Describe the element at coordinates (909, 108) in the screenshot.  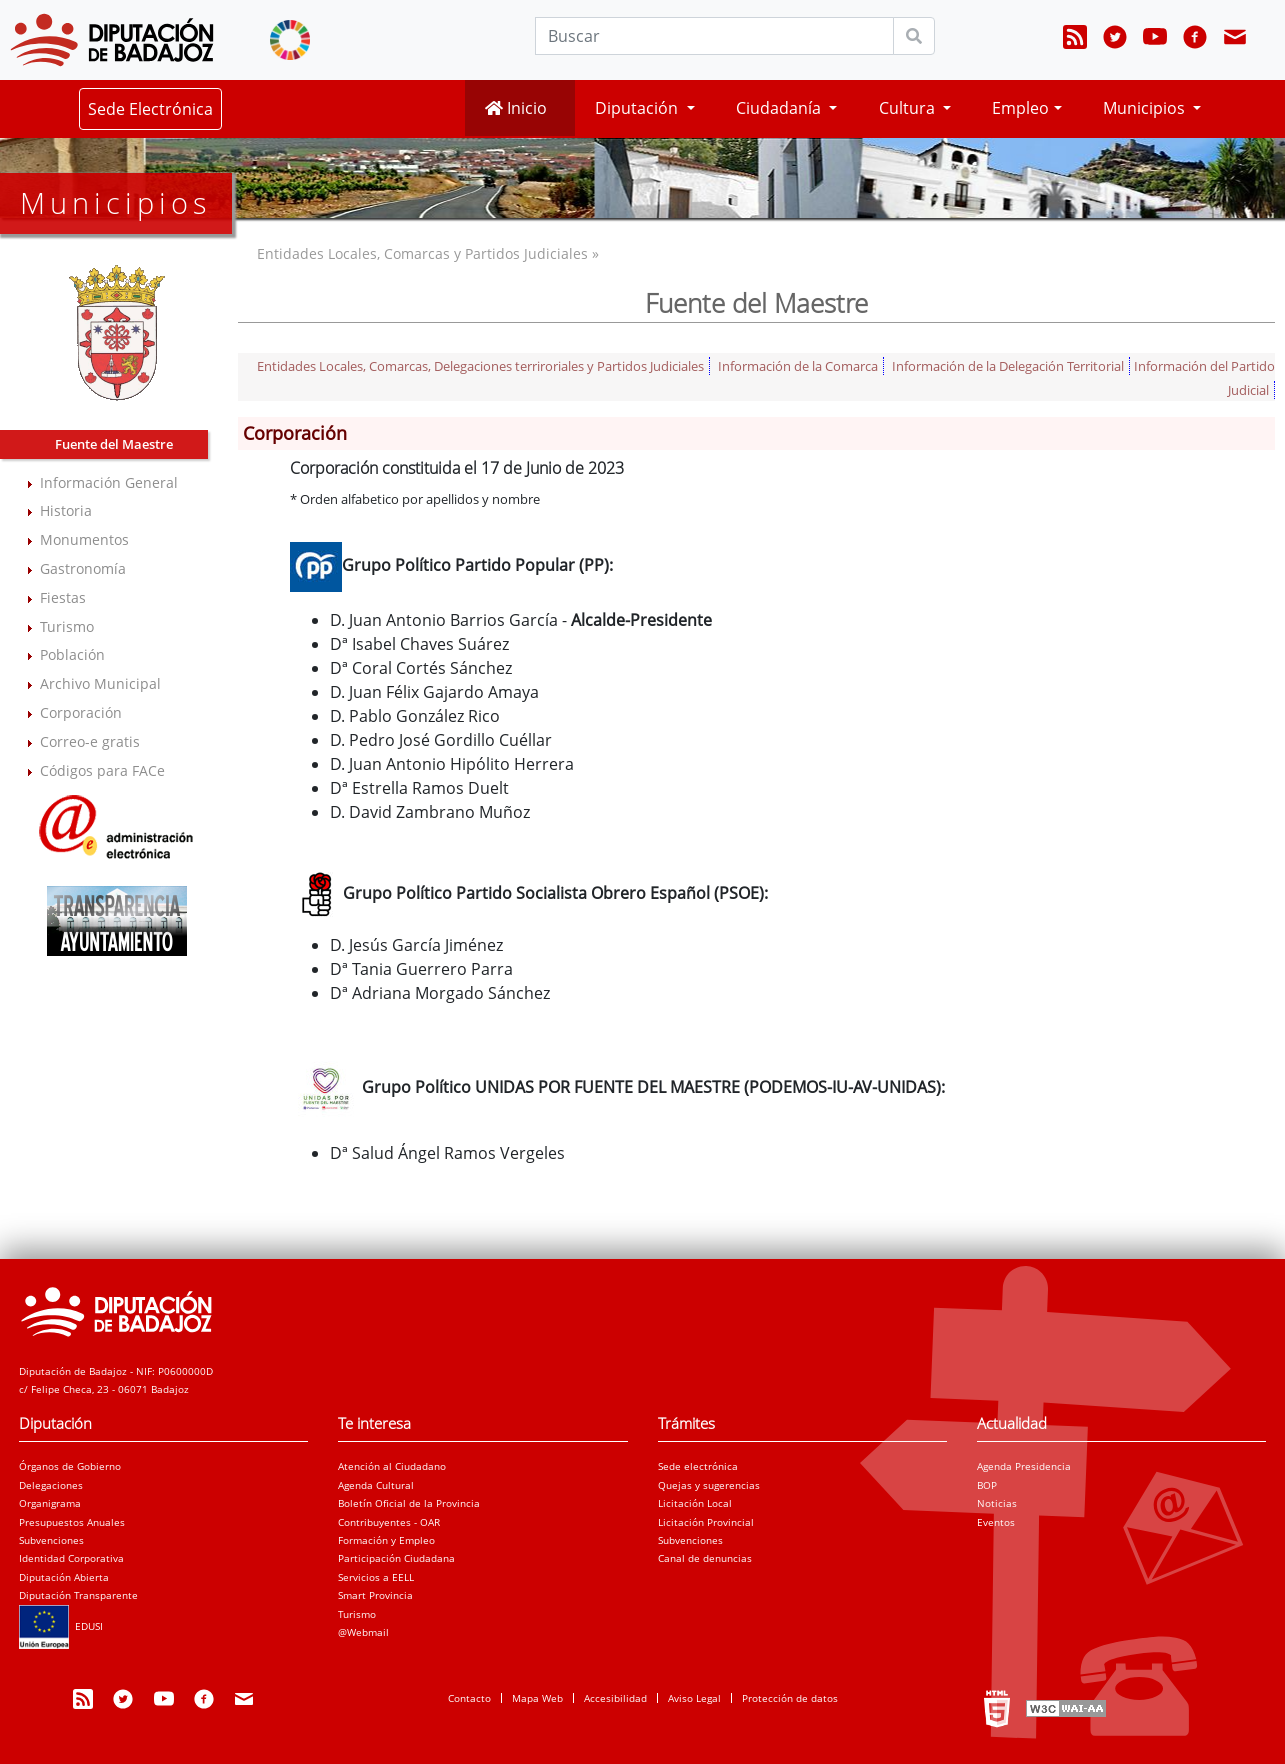
I see `Cultura [button]` at that location.